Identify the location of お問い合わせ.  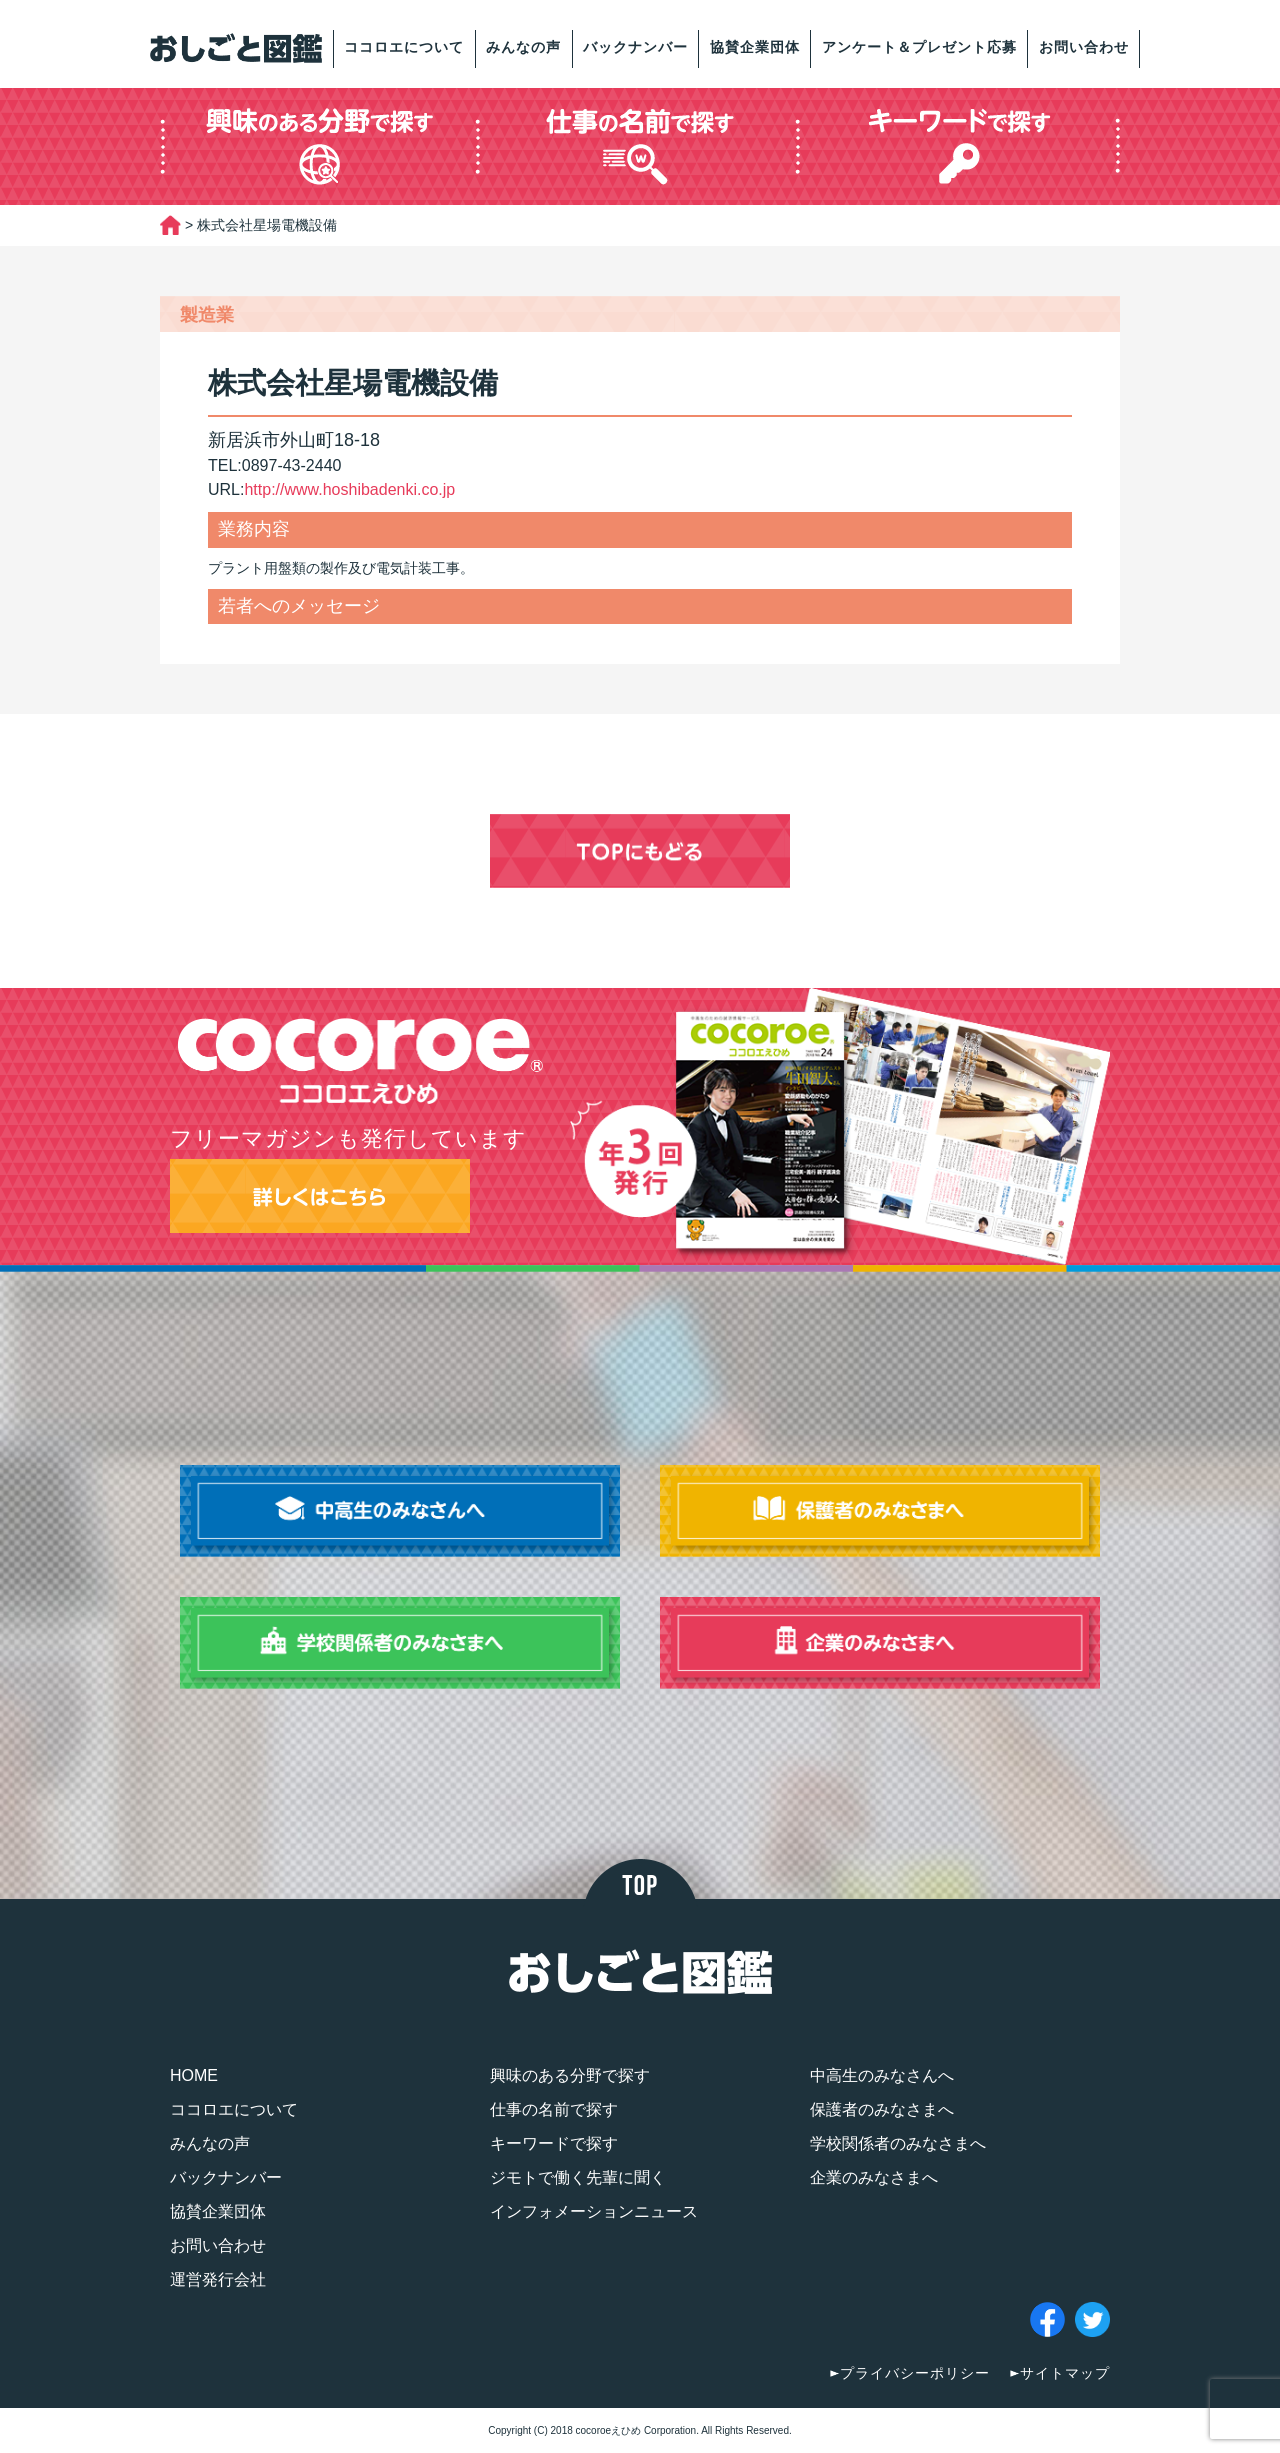
(1084, 47).